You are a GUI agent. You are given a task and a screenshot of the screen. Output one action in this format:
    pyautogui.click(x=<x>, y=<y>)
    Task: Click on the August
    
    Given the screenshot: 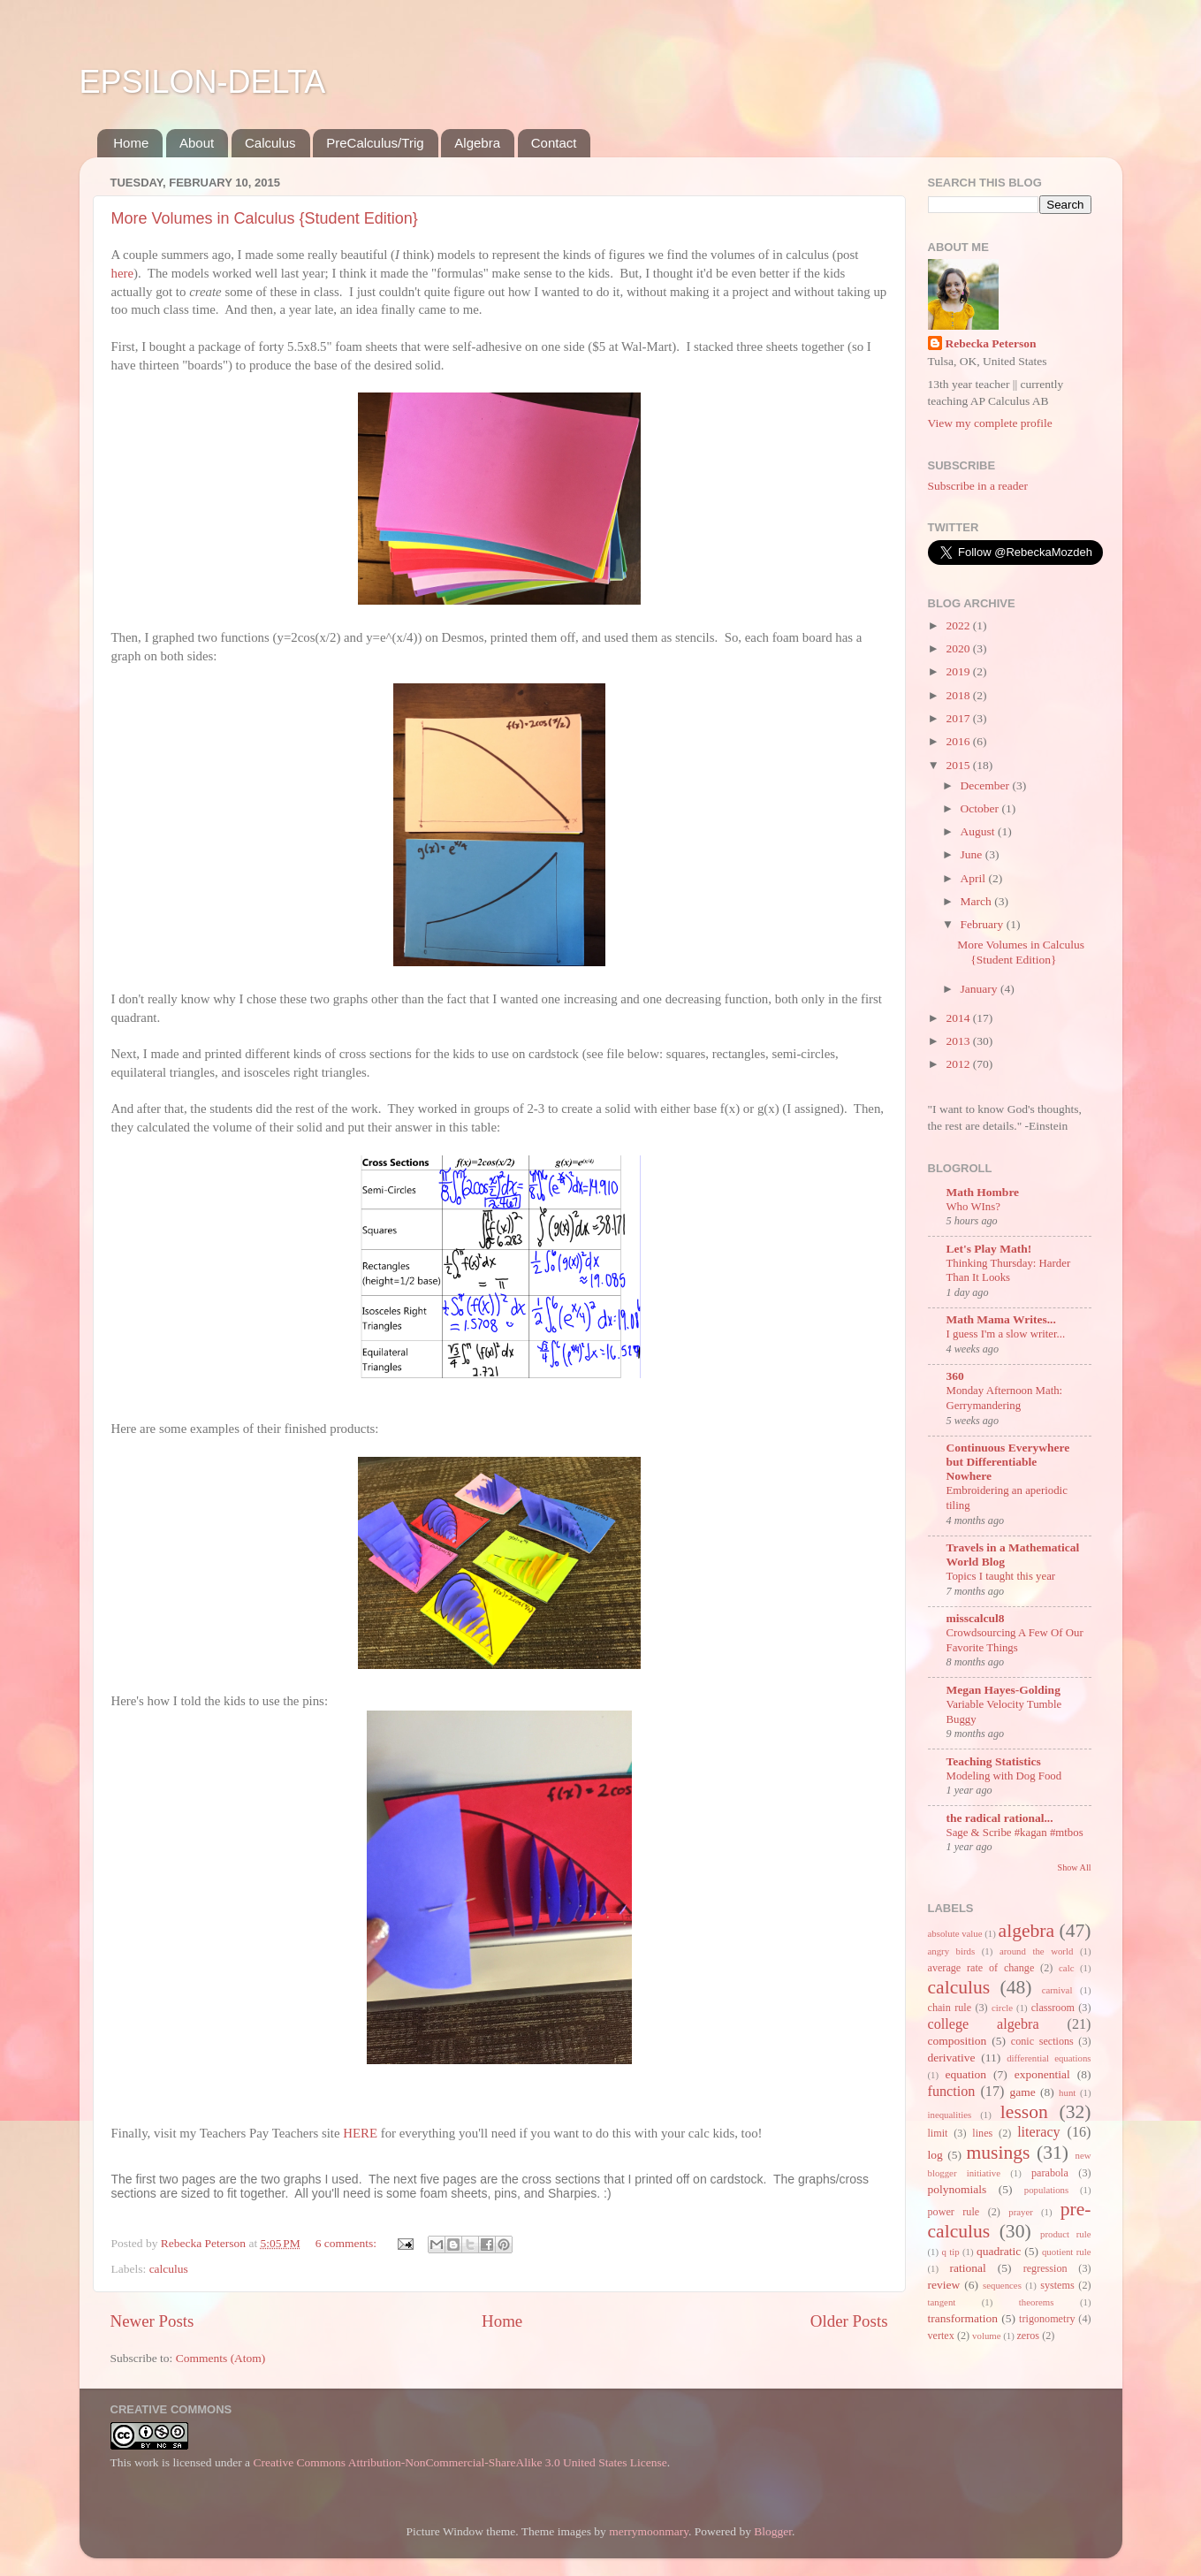 What is the action you would take?
    pyautogui.click(x=979, y=831)
    